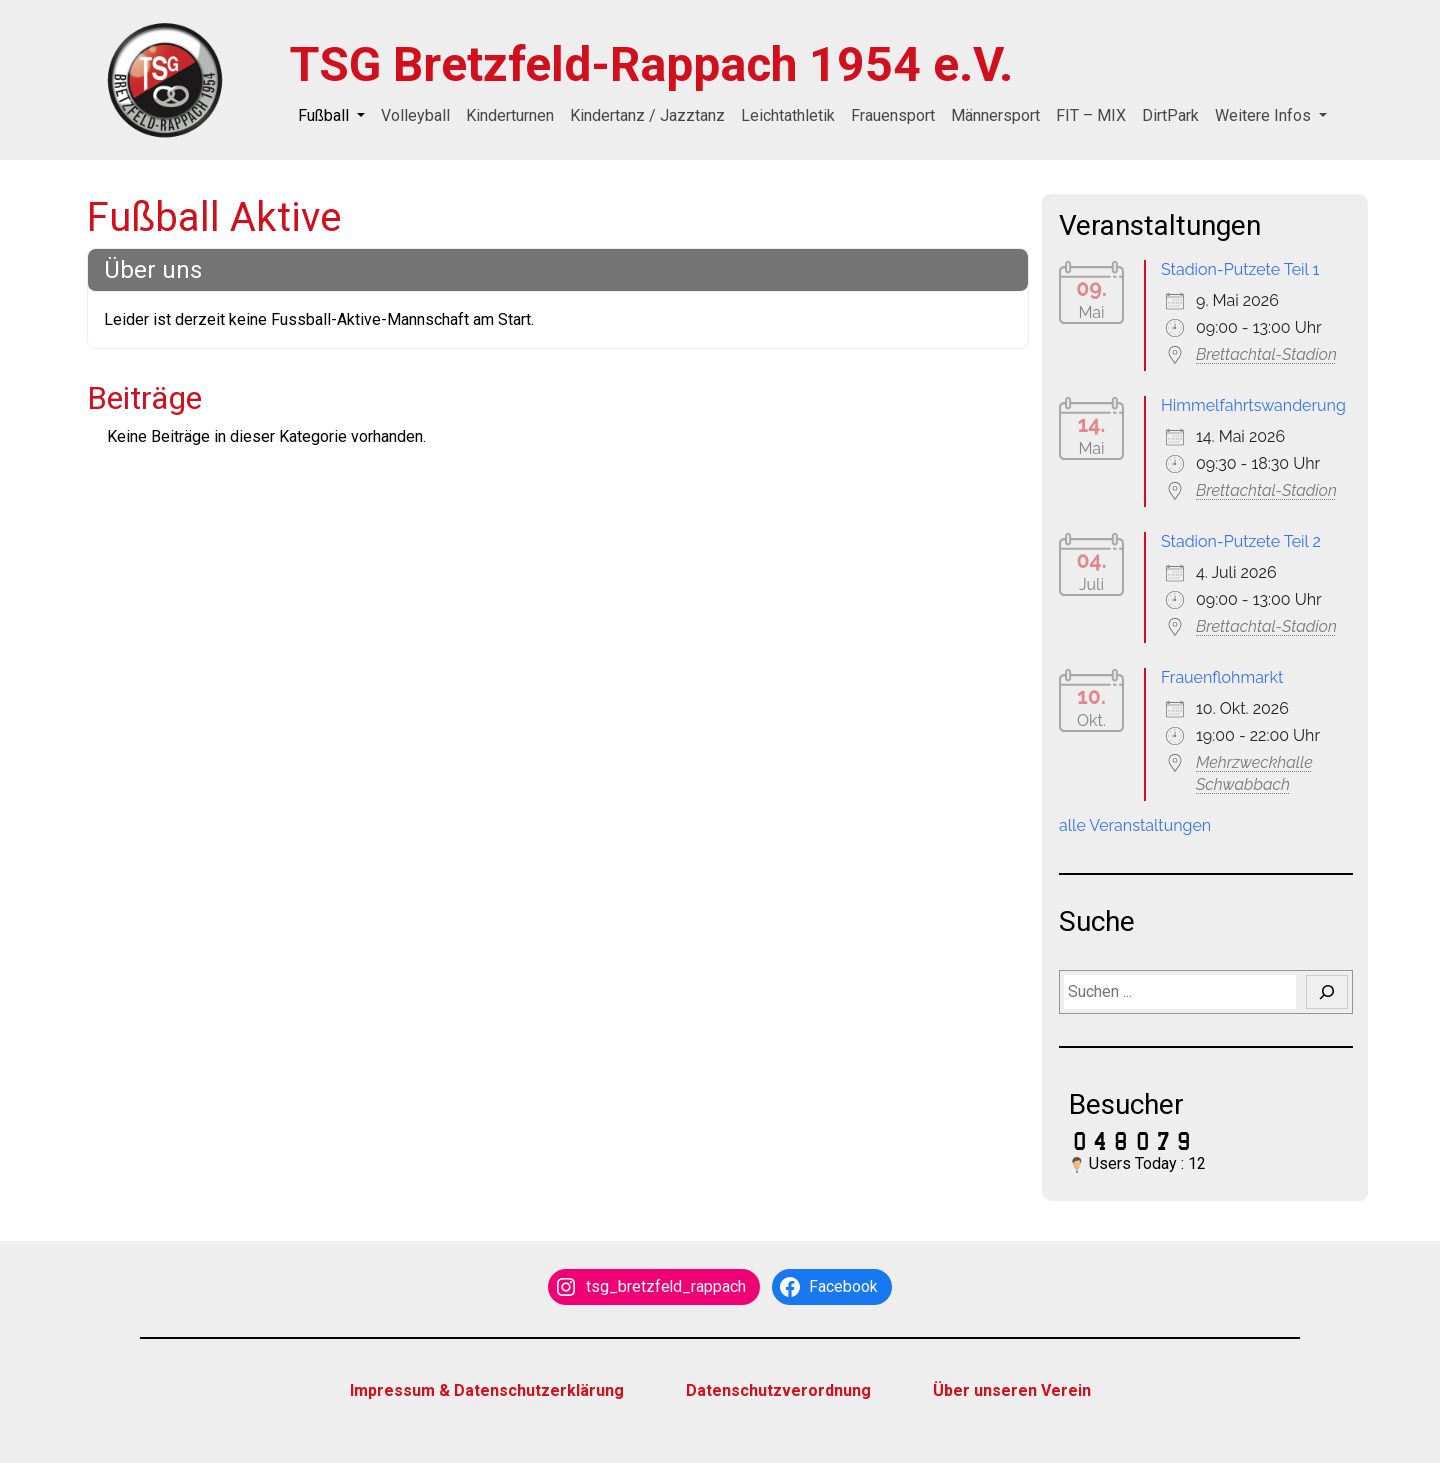  I want to click on Kinderturnen, so click(510, 115).